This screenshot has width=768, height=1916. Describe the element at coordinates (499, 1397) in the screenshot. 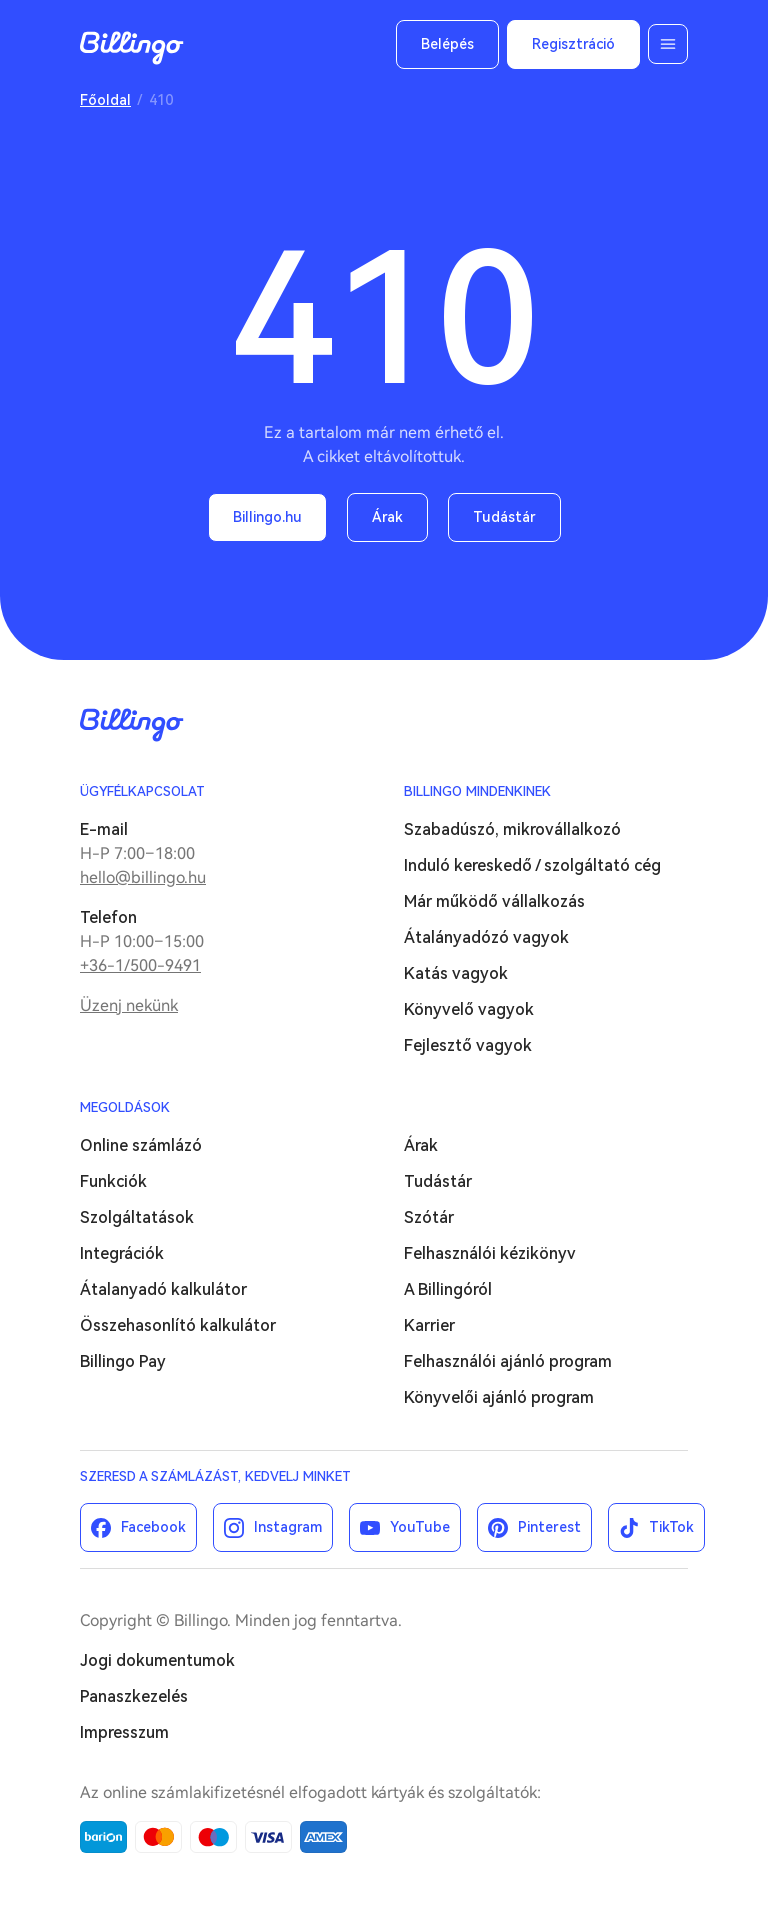

I see `Könyvelői ajánló program` at that location.